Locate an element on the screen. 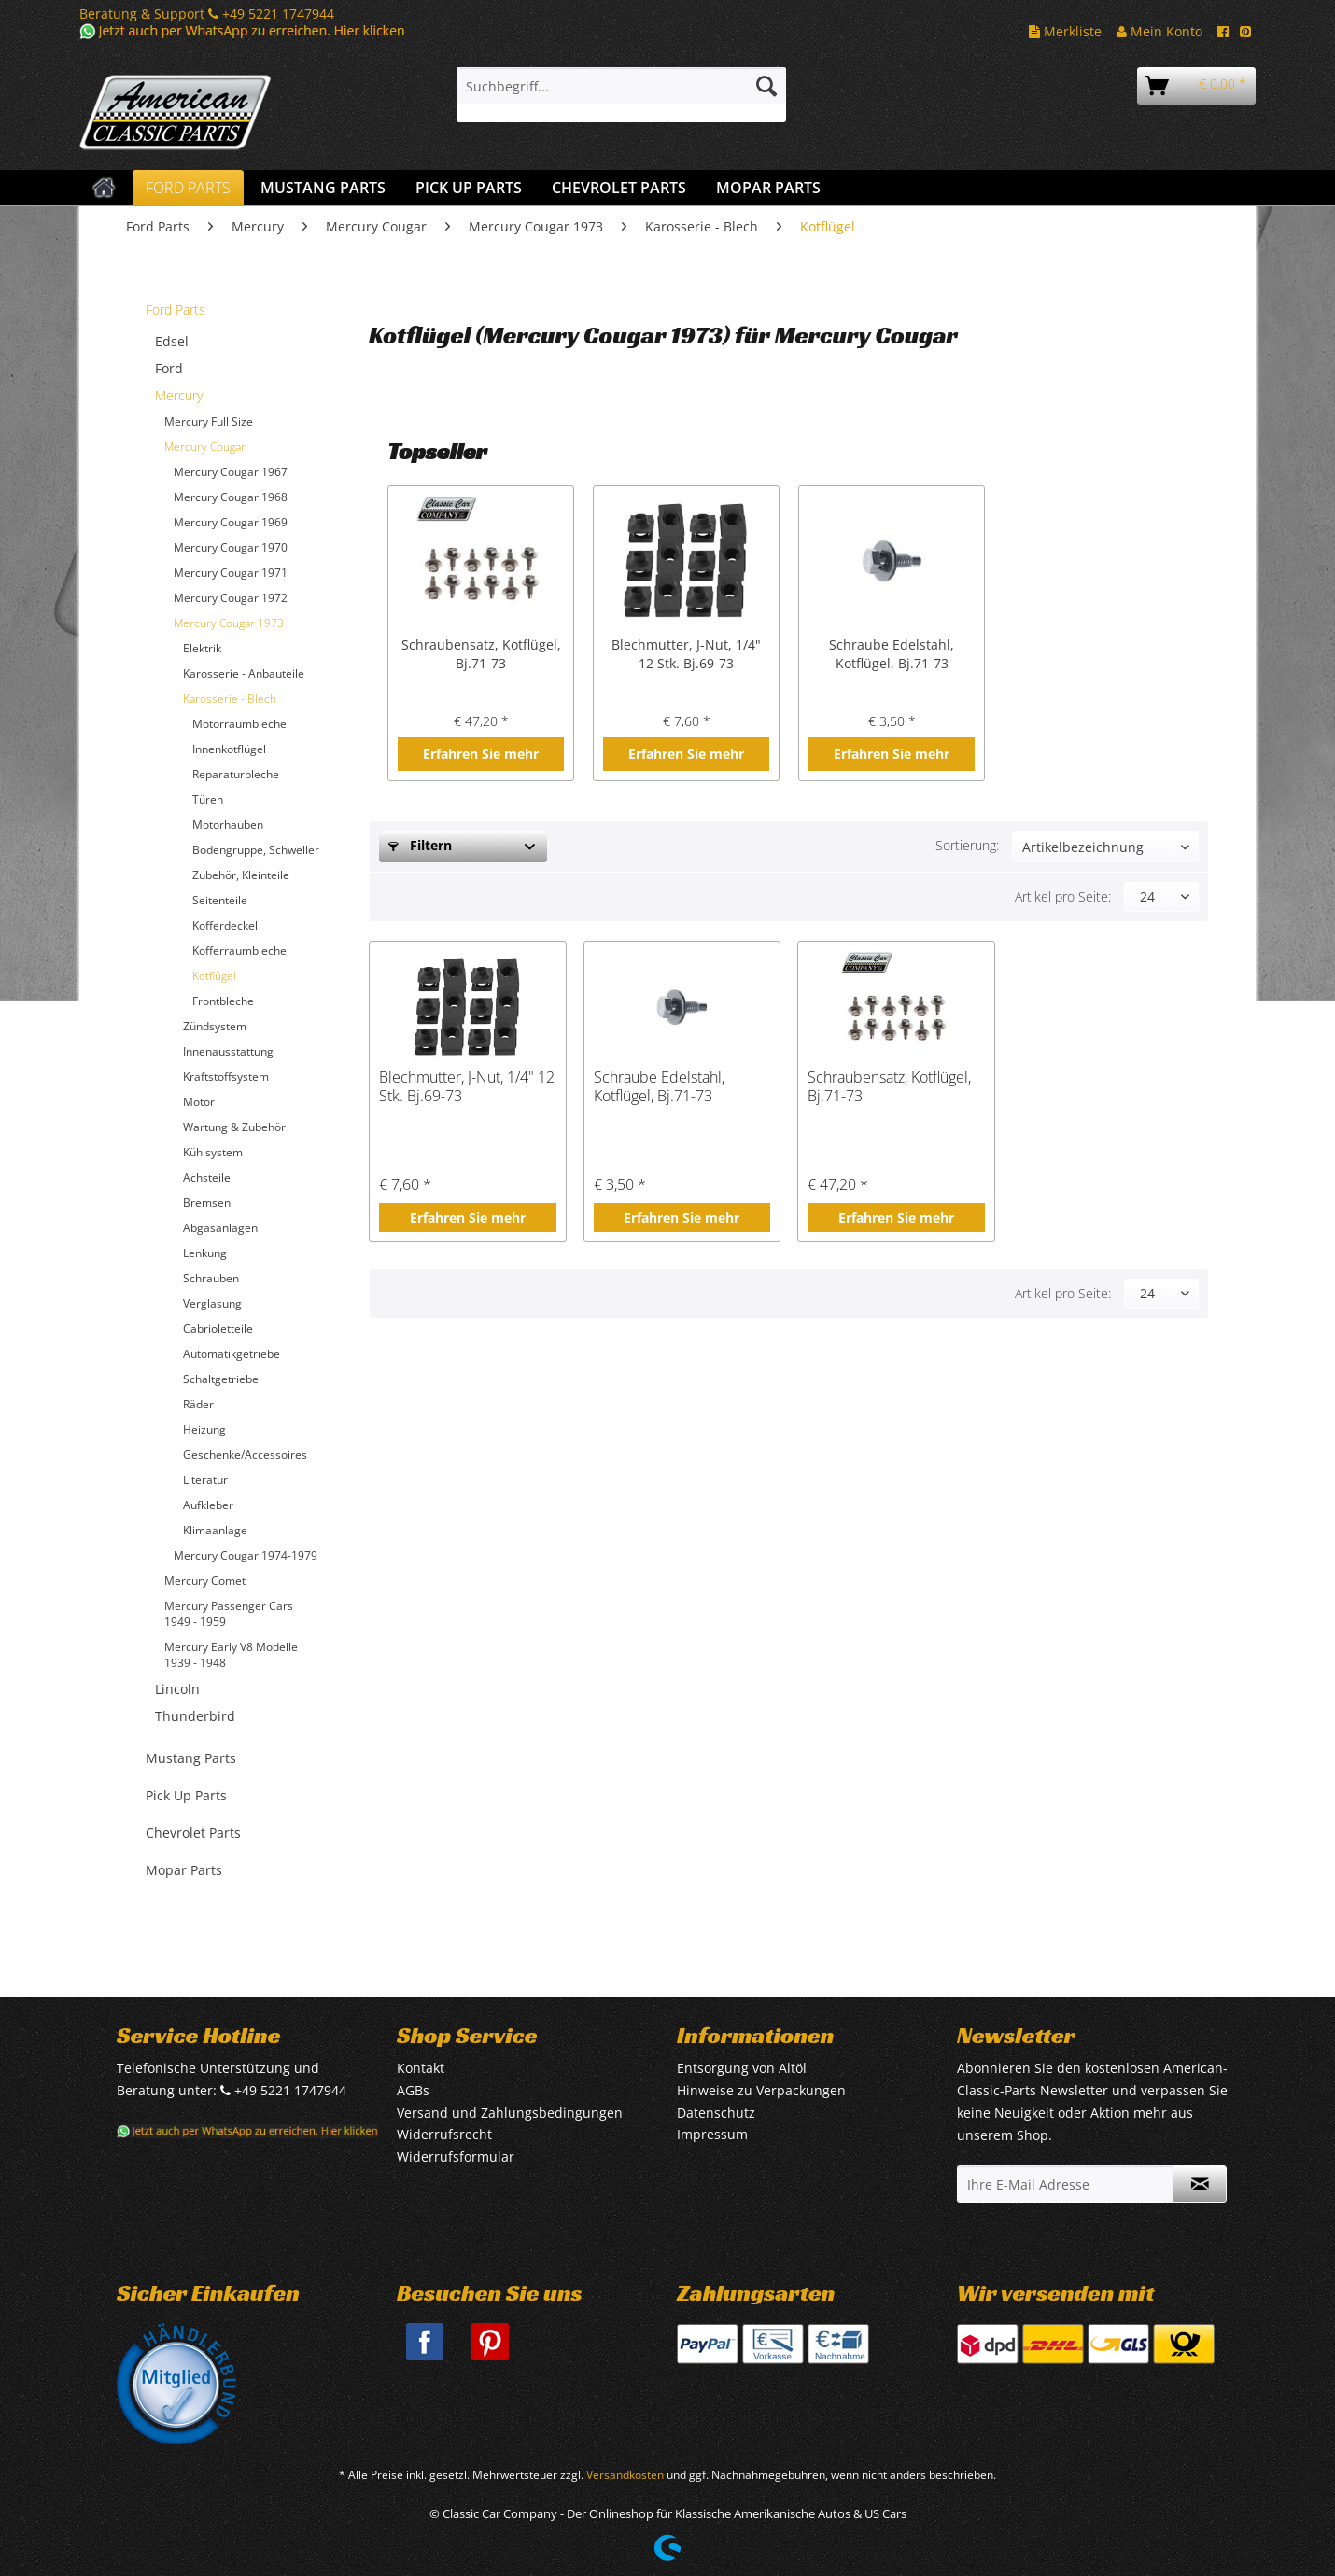 The height and width of the screenshot is (2576, 1335). Hinweise zu Verpackungen is located at coordinates (761, 2090).